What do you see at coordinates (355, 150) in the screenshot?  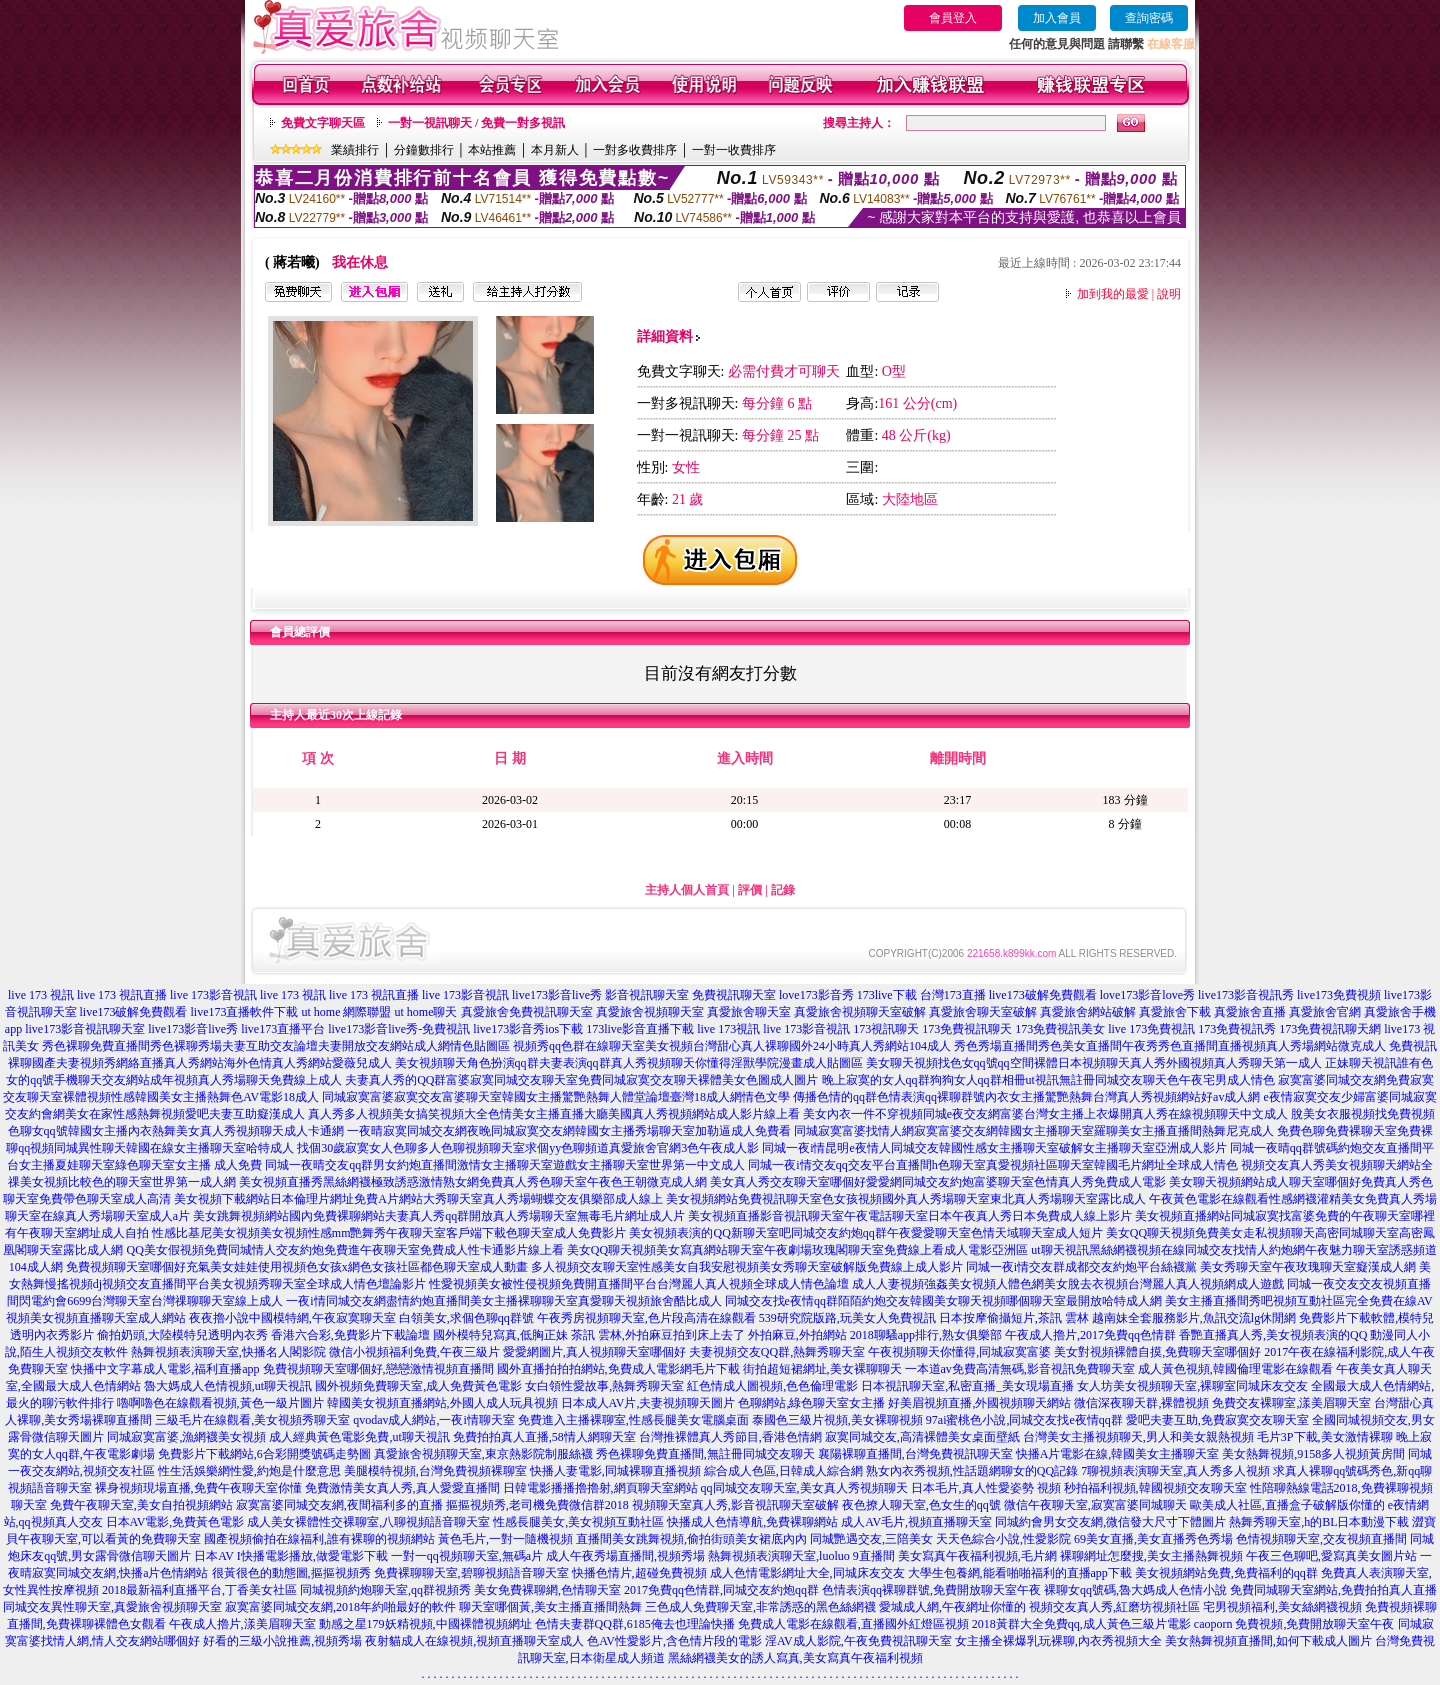 I see `業績排行` at bounding box center [355, 150].